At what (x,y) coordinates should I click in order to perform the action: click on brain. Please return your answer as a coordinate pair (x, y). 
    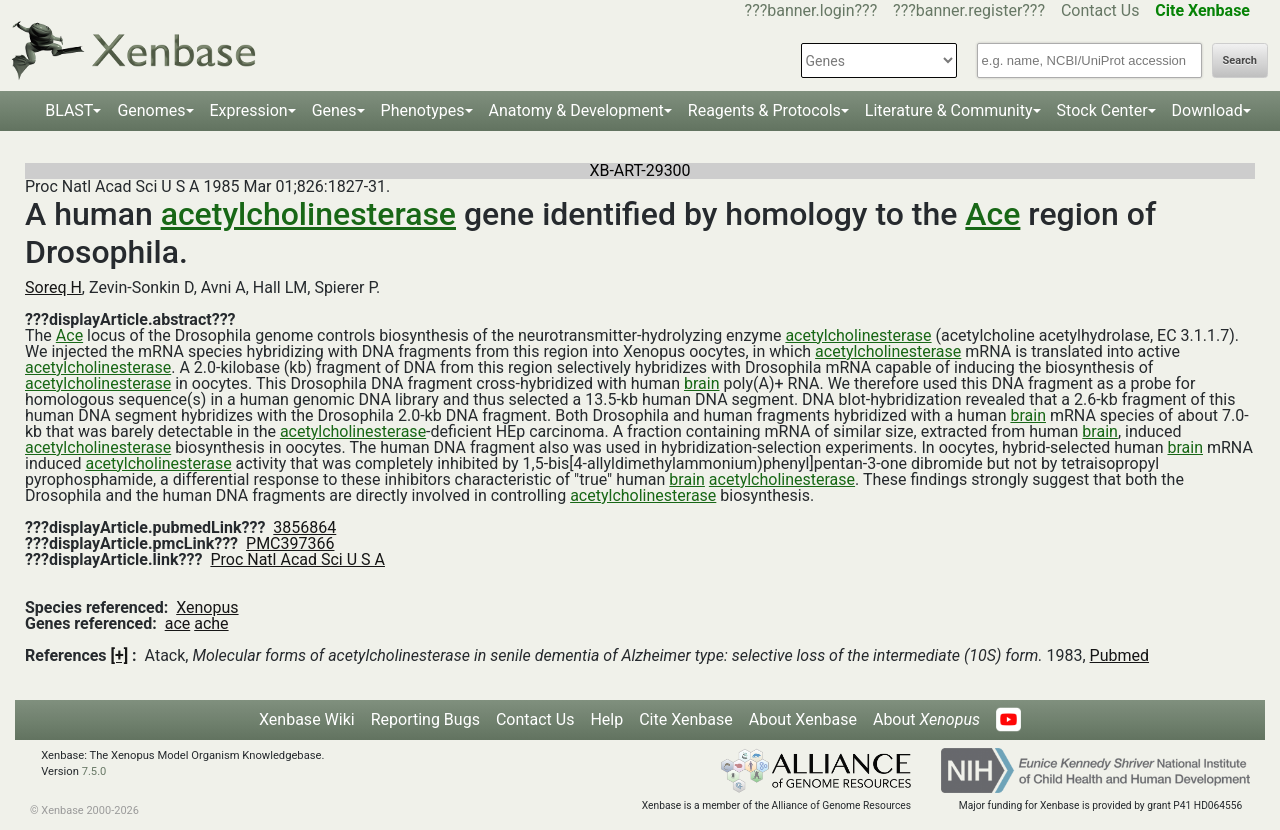
    Looking at the image, I should click on (702, 383).